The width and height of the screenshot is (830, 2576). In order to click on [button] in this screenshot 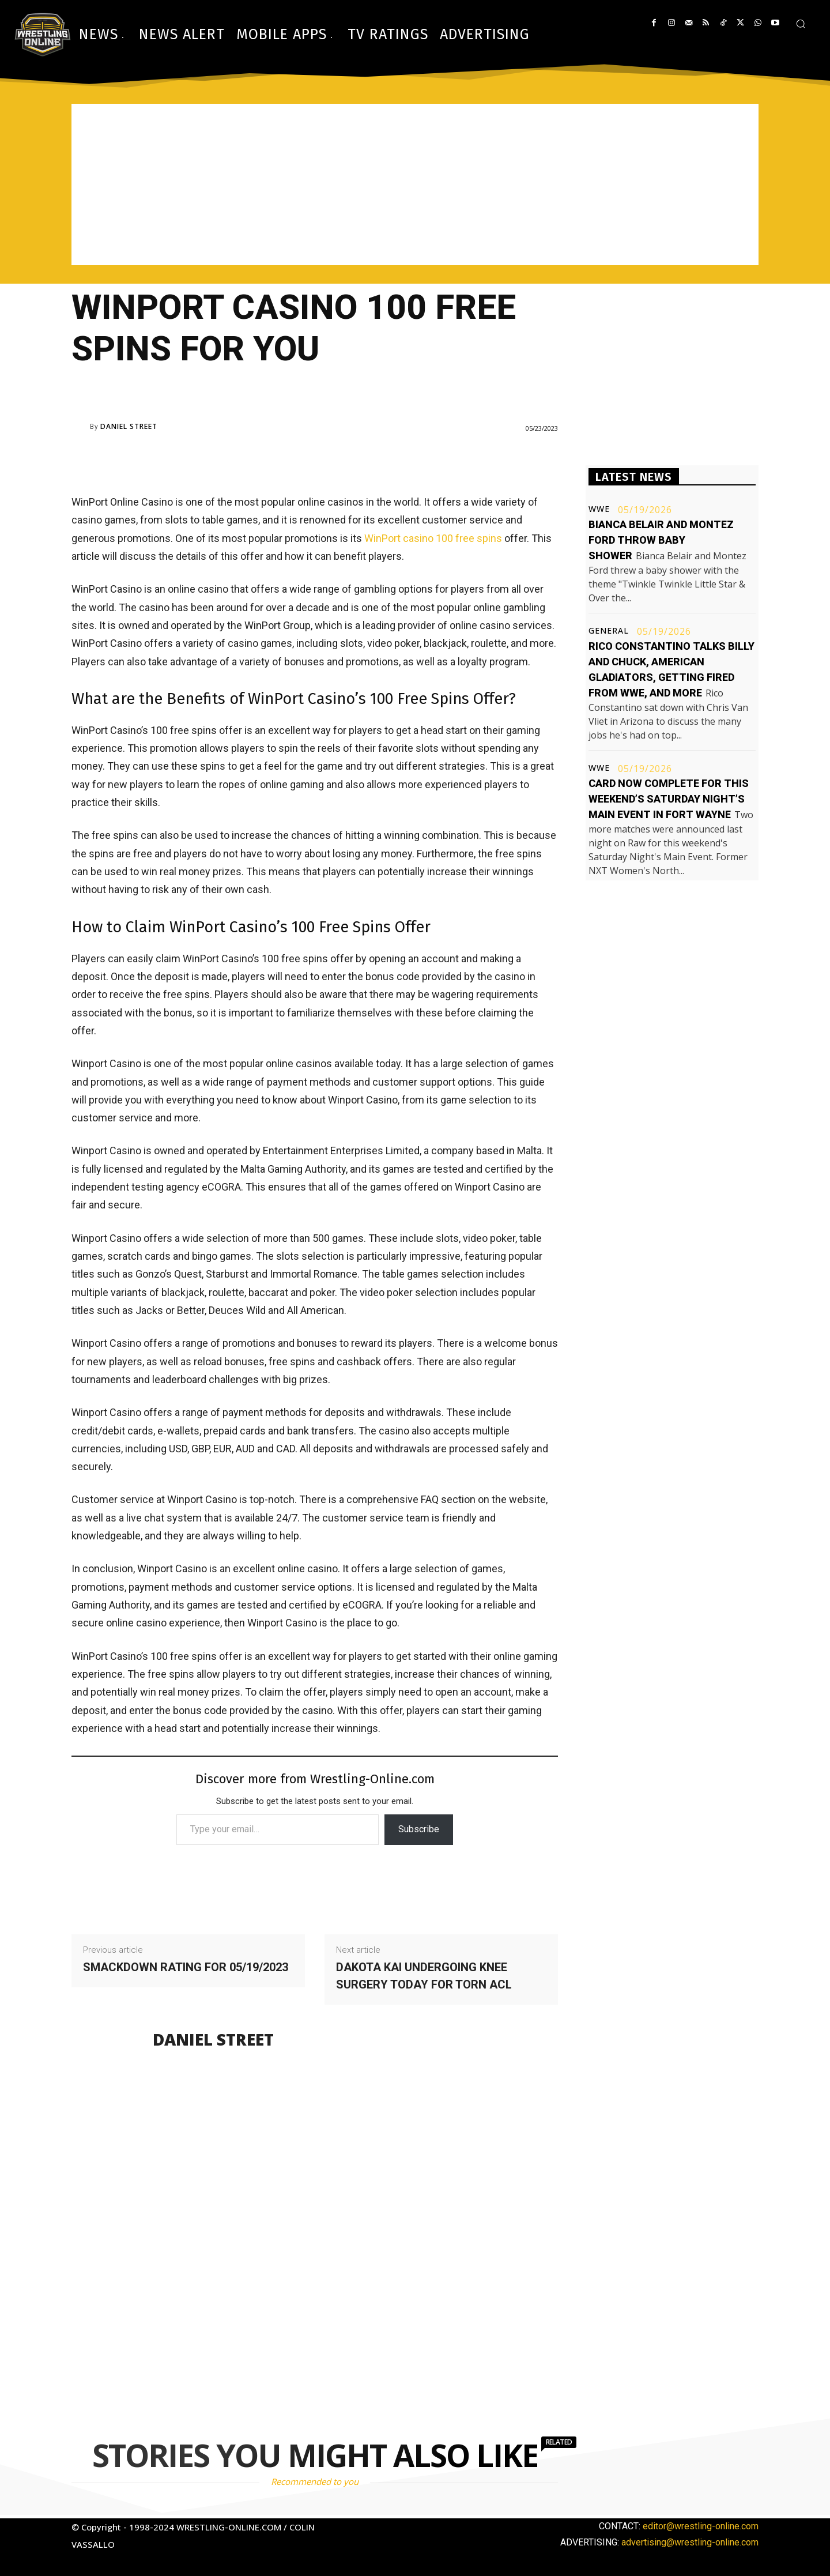, I will do `click(800, 23)`.